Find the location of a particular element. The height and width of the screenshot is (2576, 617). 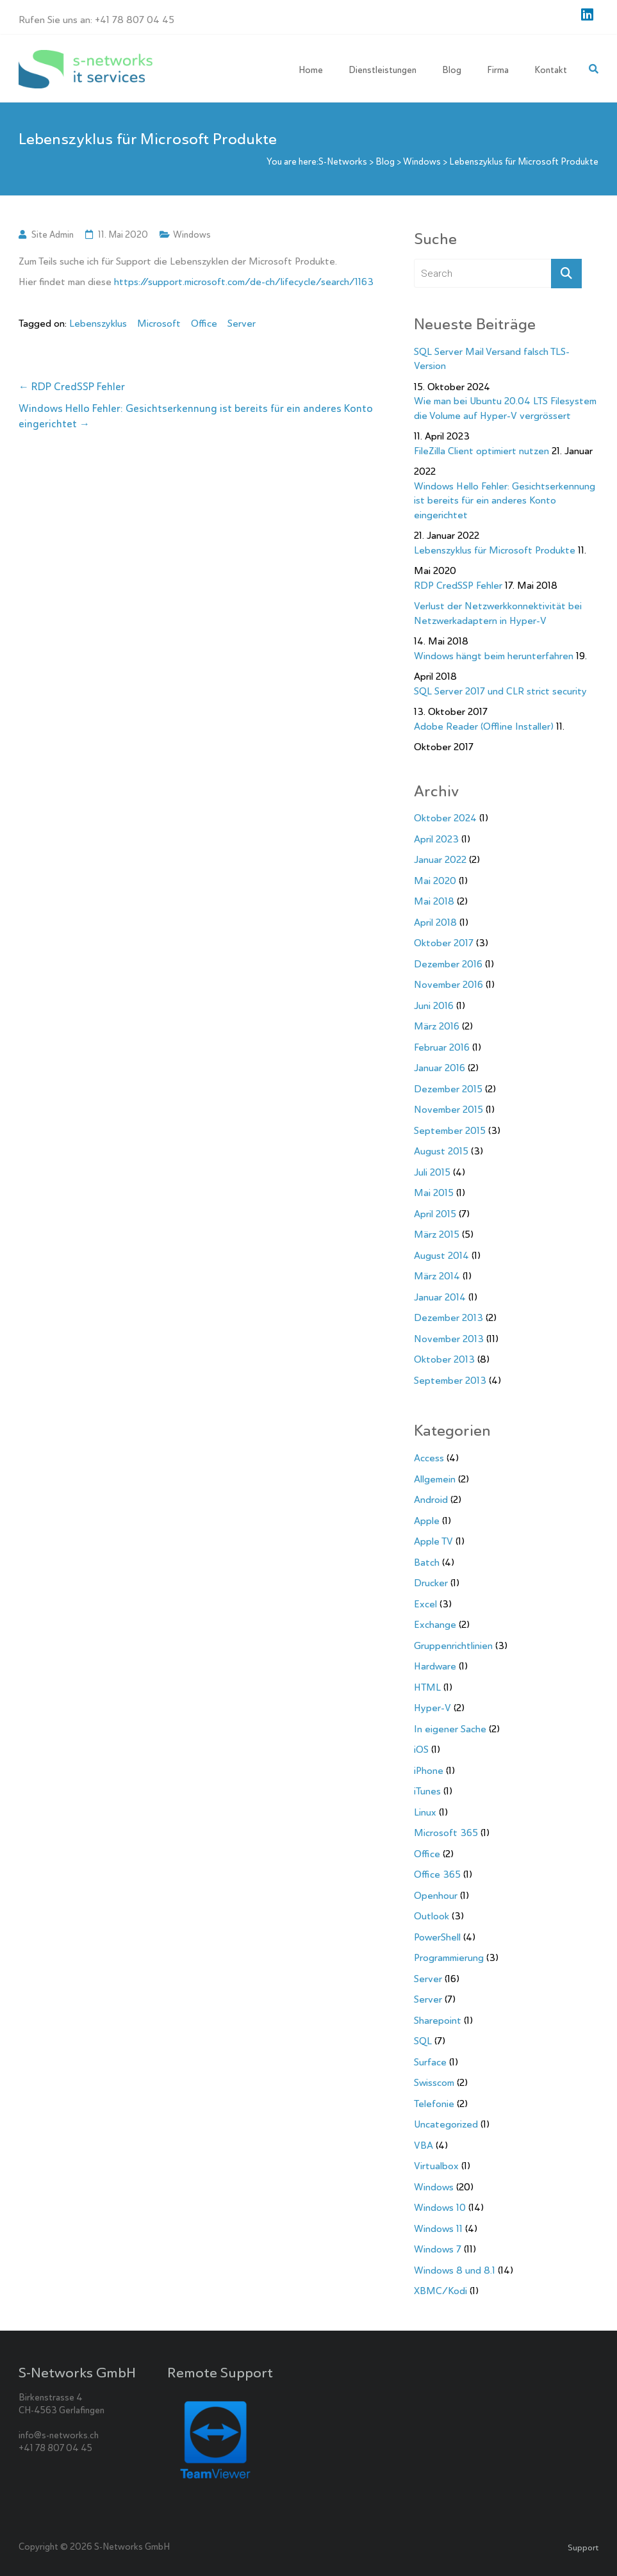

Dezember 2015 is located at coordinates (448, 1089).